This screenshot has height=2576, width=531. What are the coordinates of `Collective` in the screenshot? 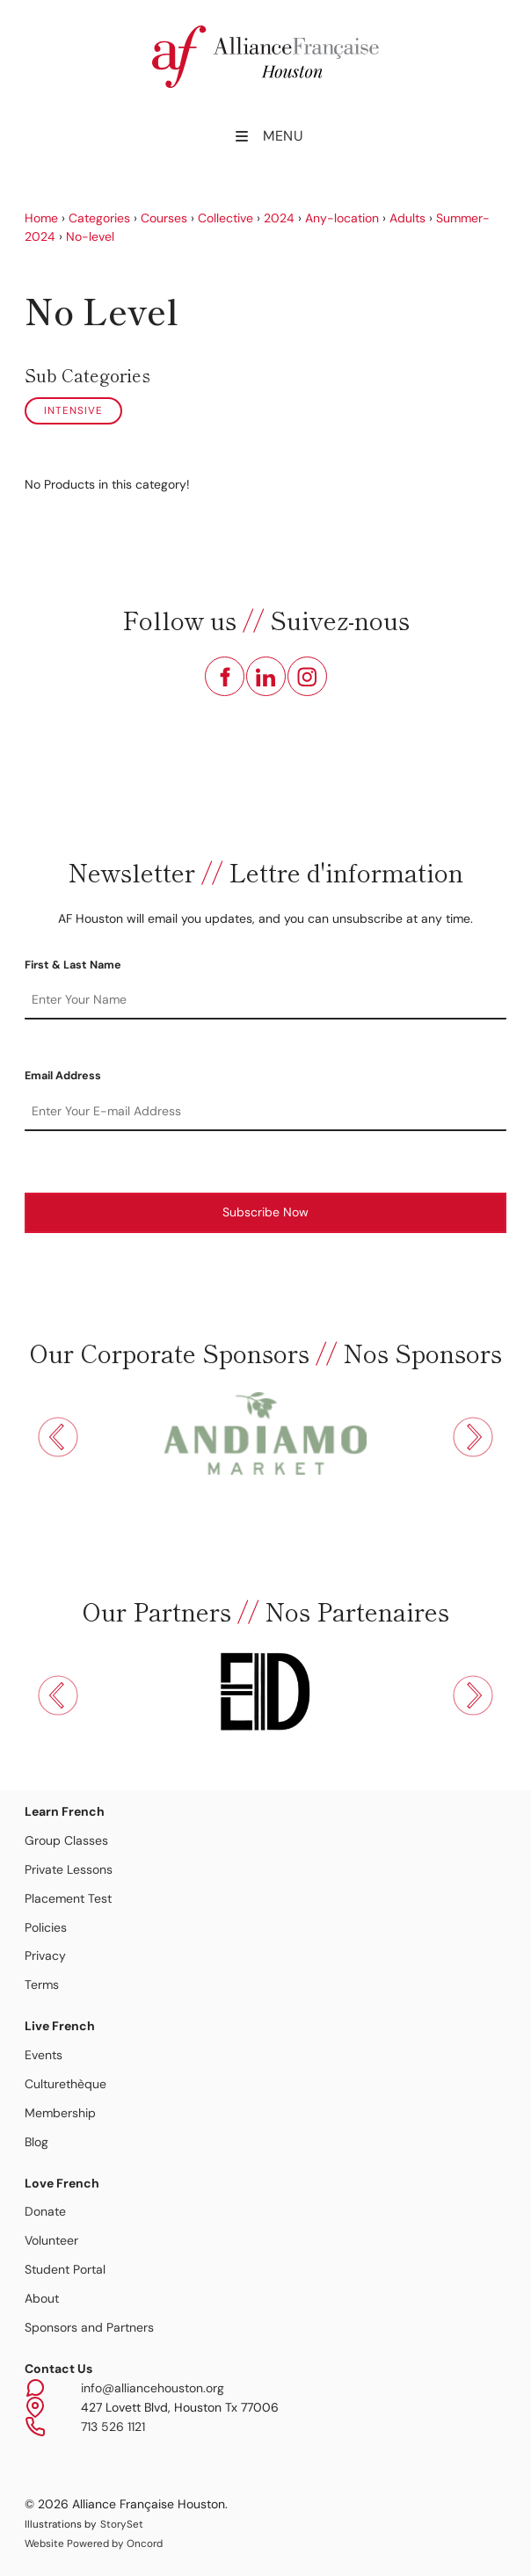 It's located at (225, 218).